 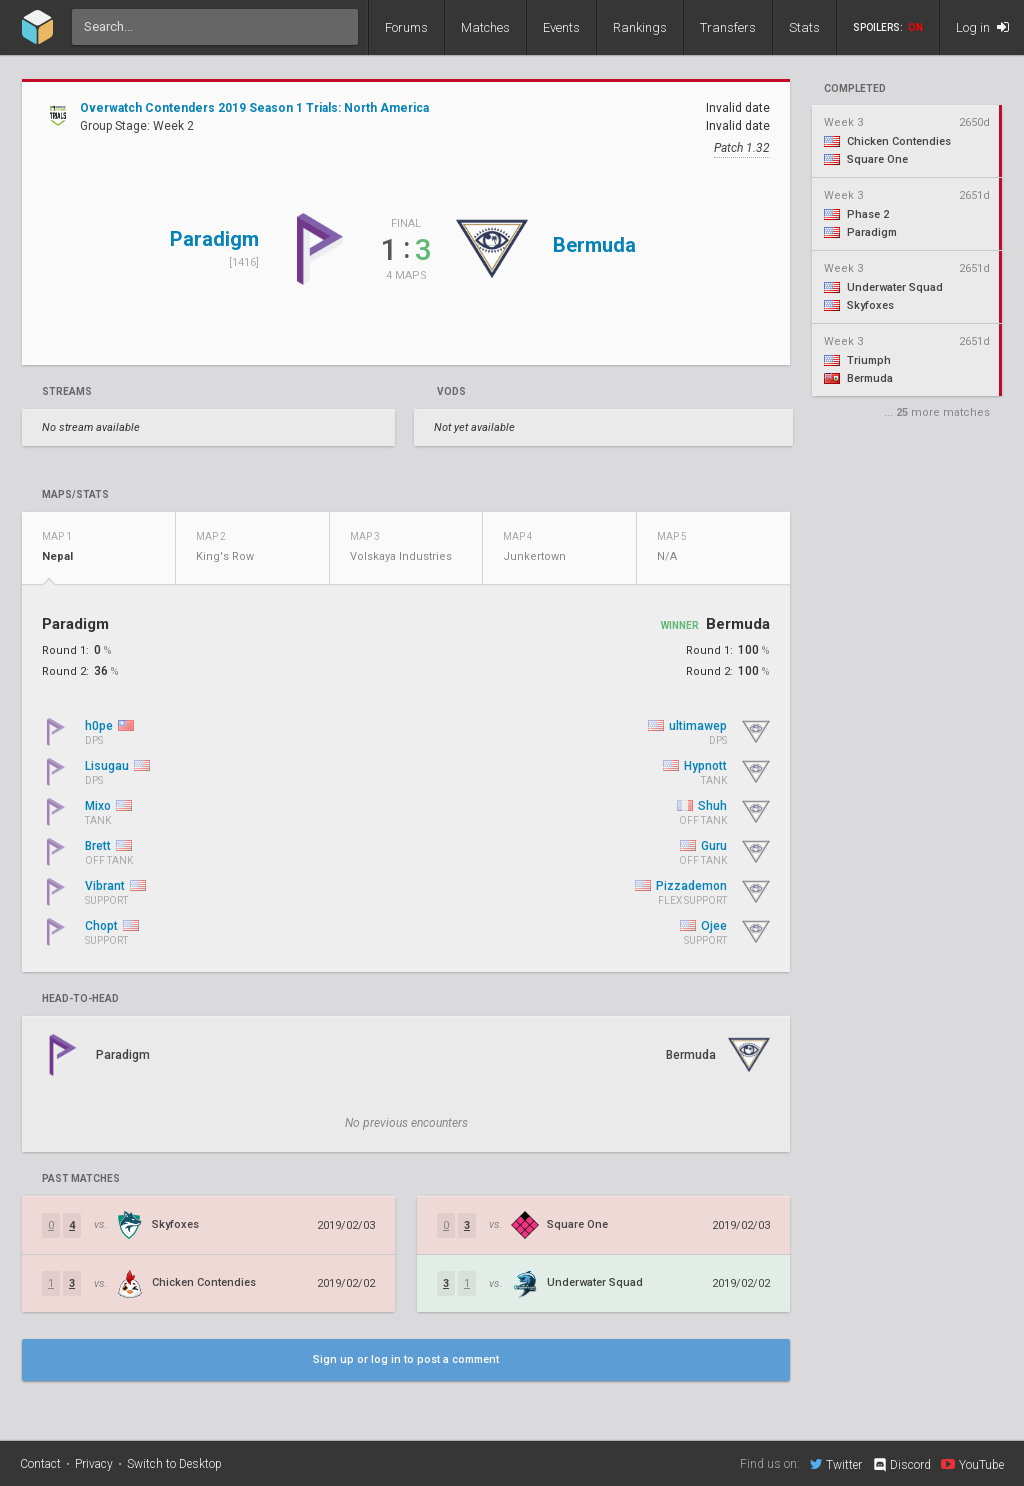 What do you see at coordinates (94, 1464) in the screenshot?
I see `Privacy` at bounding box center [94, 1464].